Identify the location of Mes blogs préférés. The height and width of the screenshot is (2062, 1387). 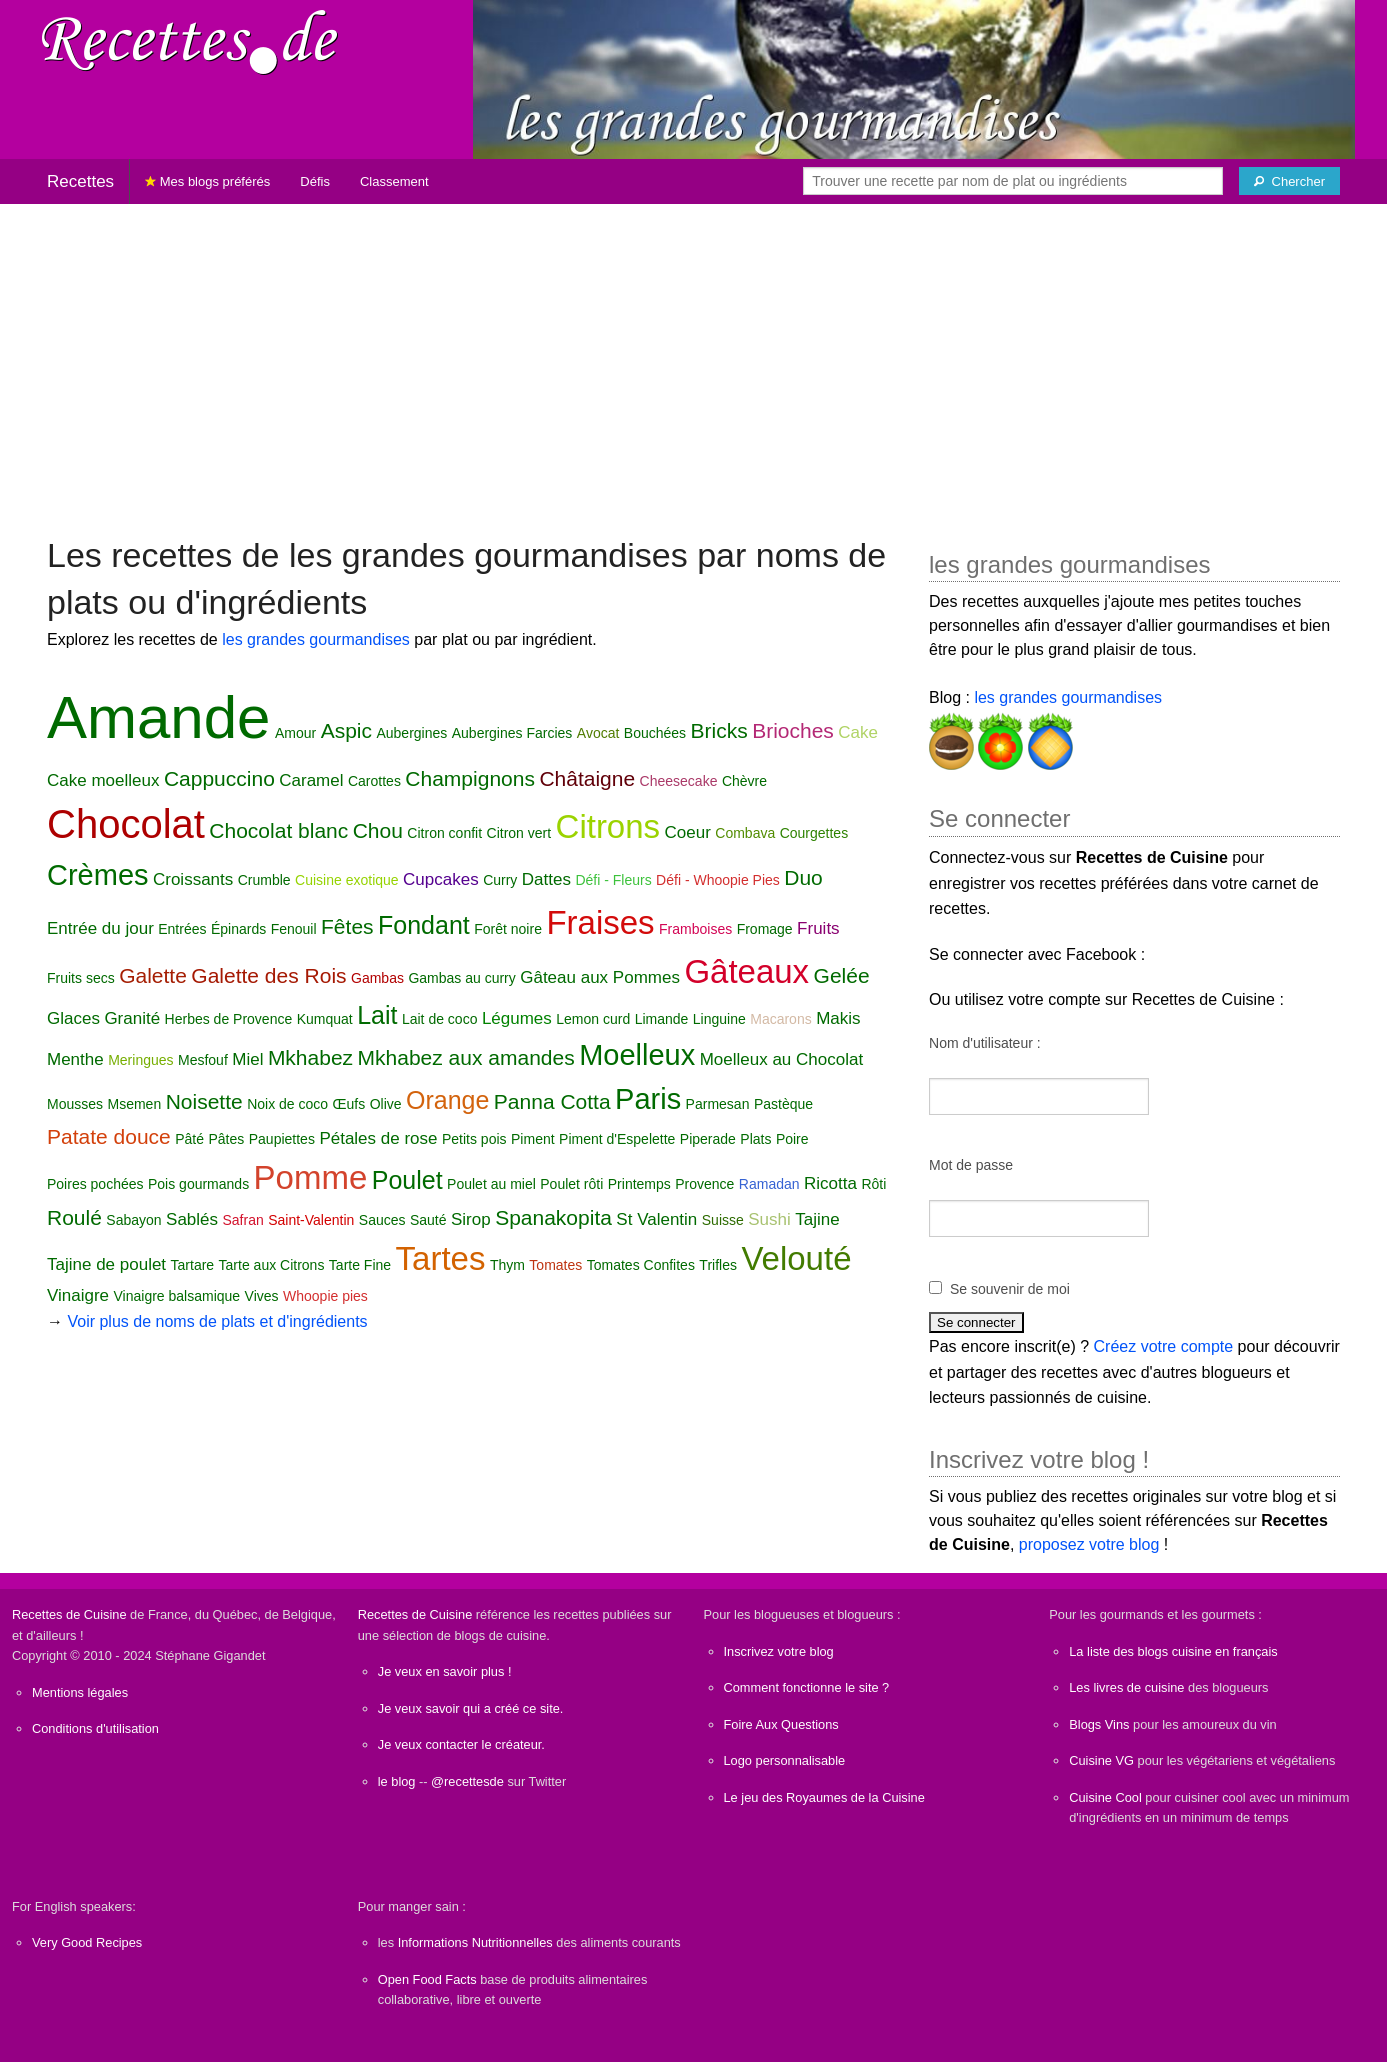
(207, 181).